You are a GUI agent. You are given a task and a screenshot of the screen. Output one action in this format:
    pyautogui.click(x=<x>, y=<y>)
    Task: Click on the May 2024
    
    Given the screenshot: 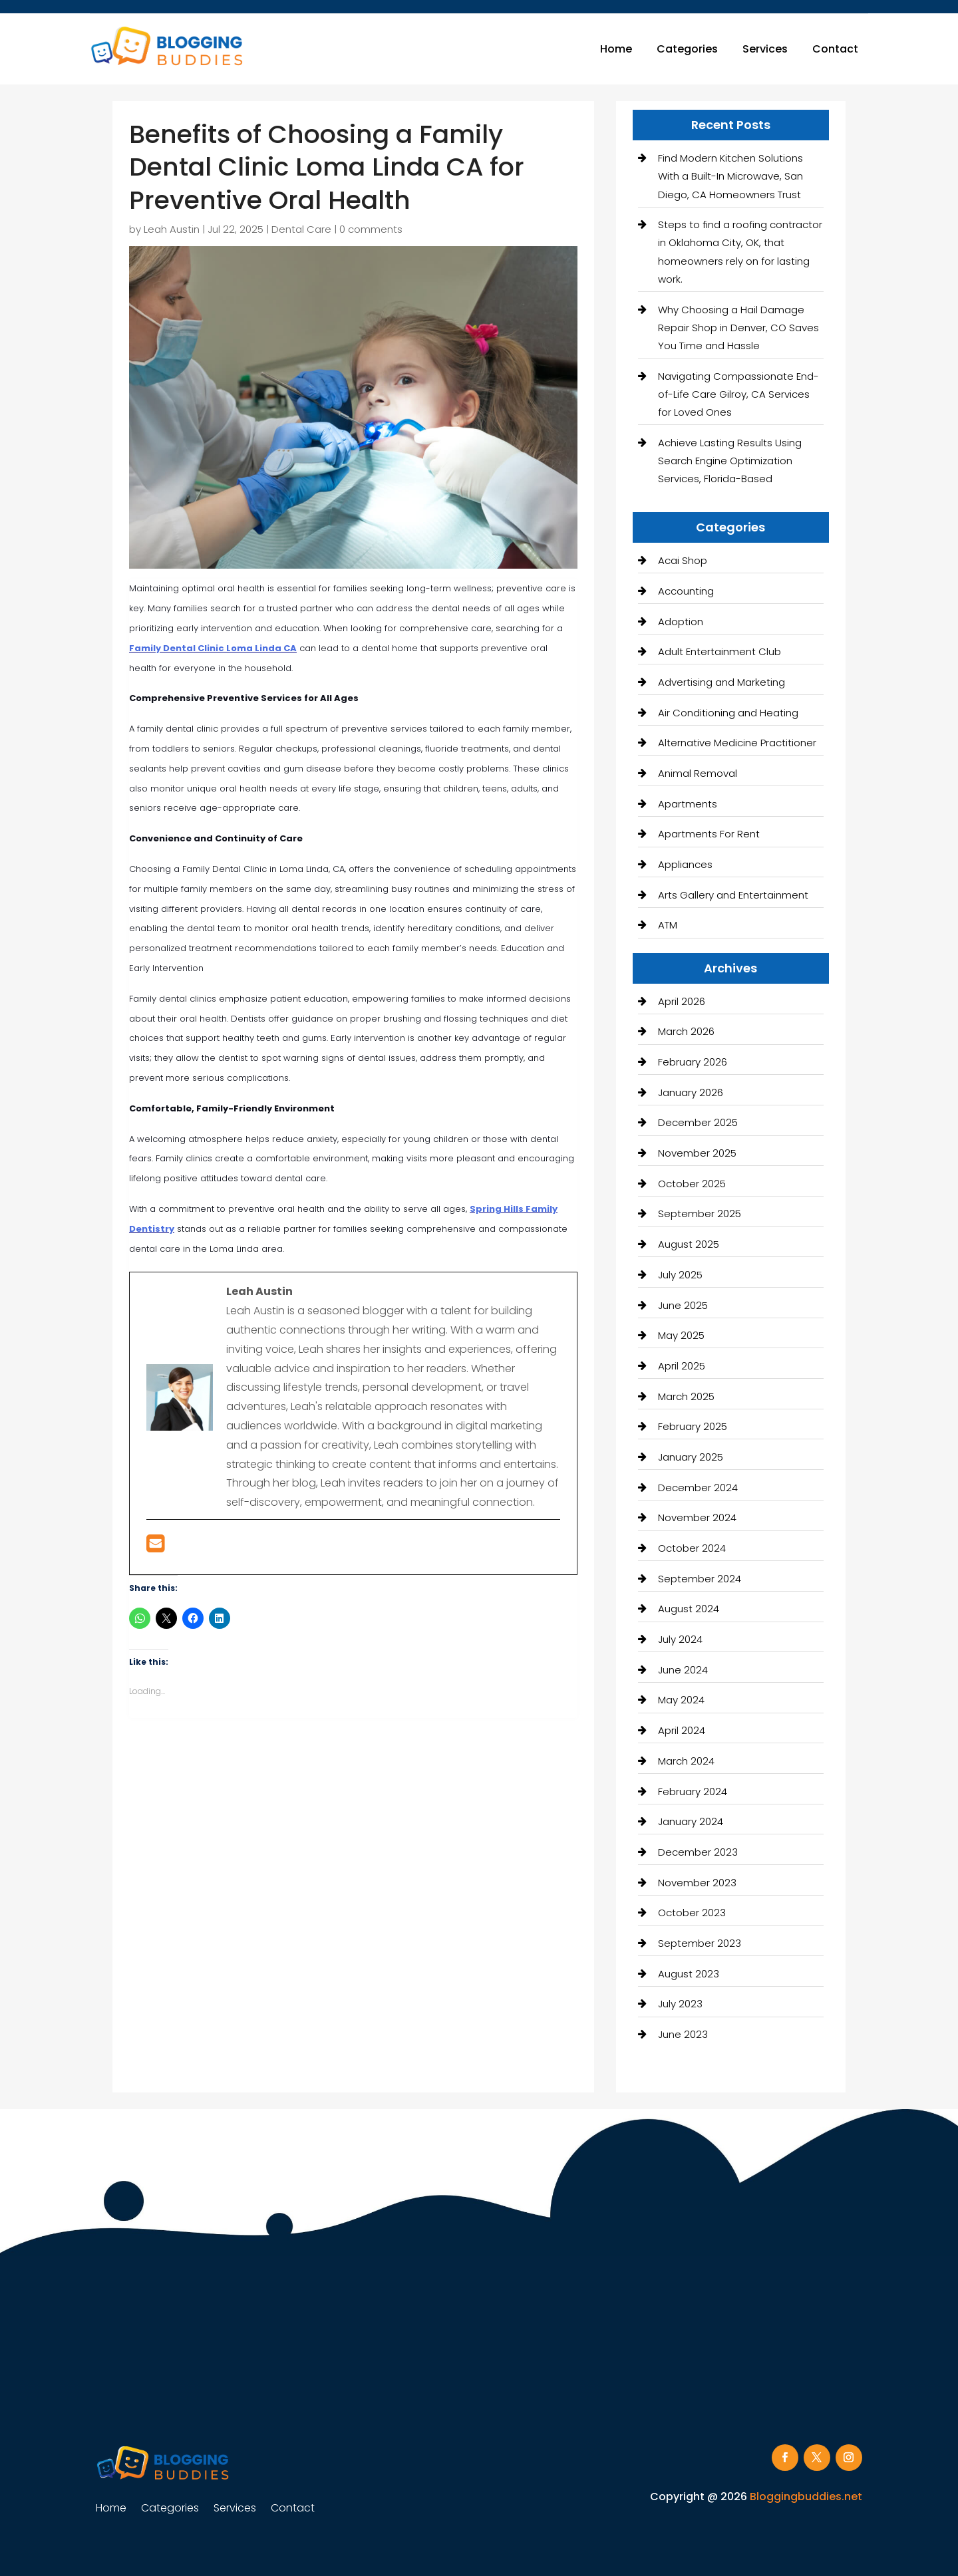 What is the action you would take?
    pyautogui.click(x=681, y=1700)
    